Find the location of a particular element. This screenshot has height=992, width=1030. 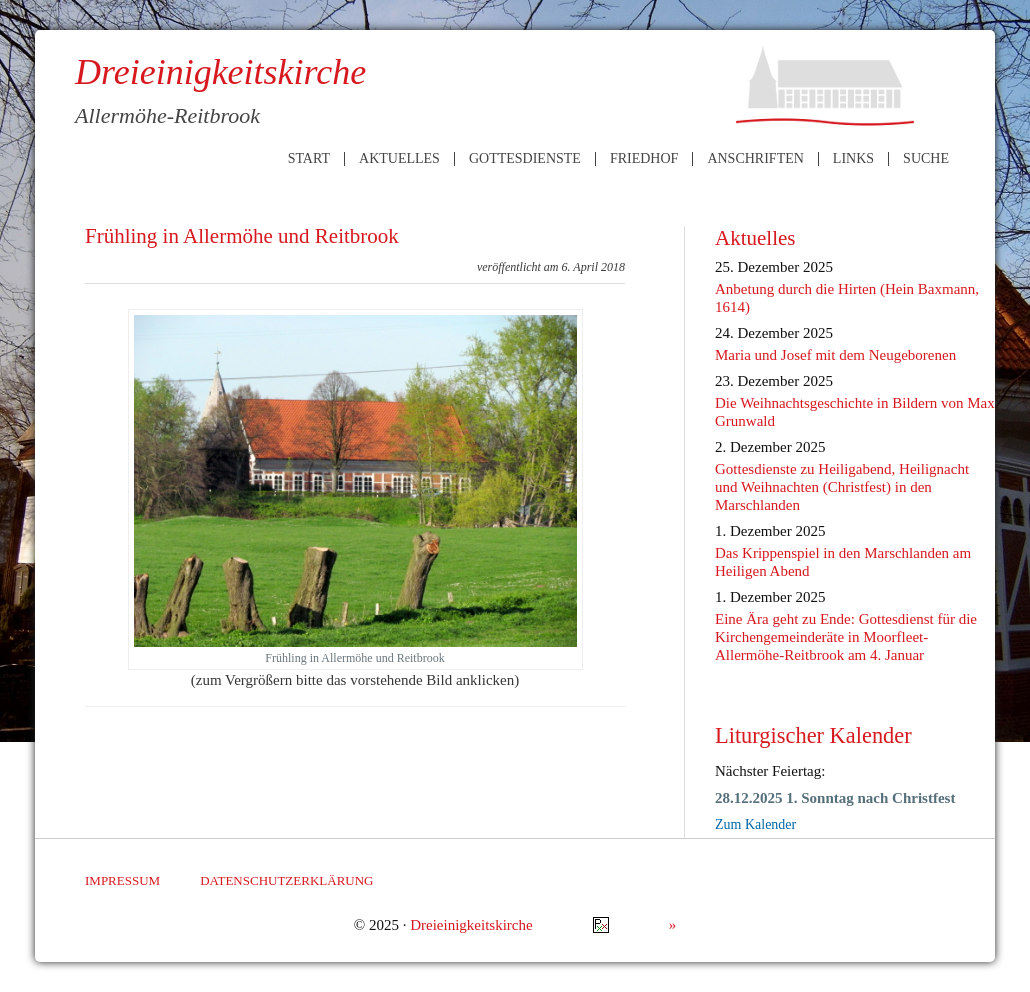

Impressum is located at coordinates (122, 880).